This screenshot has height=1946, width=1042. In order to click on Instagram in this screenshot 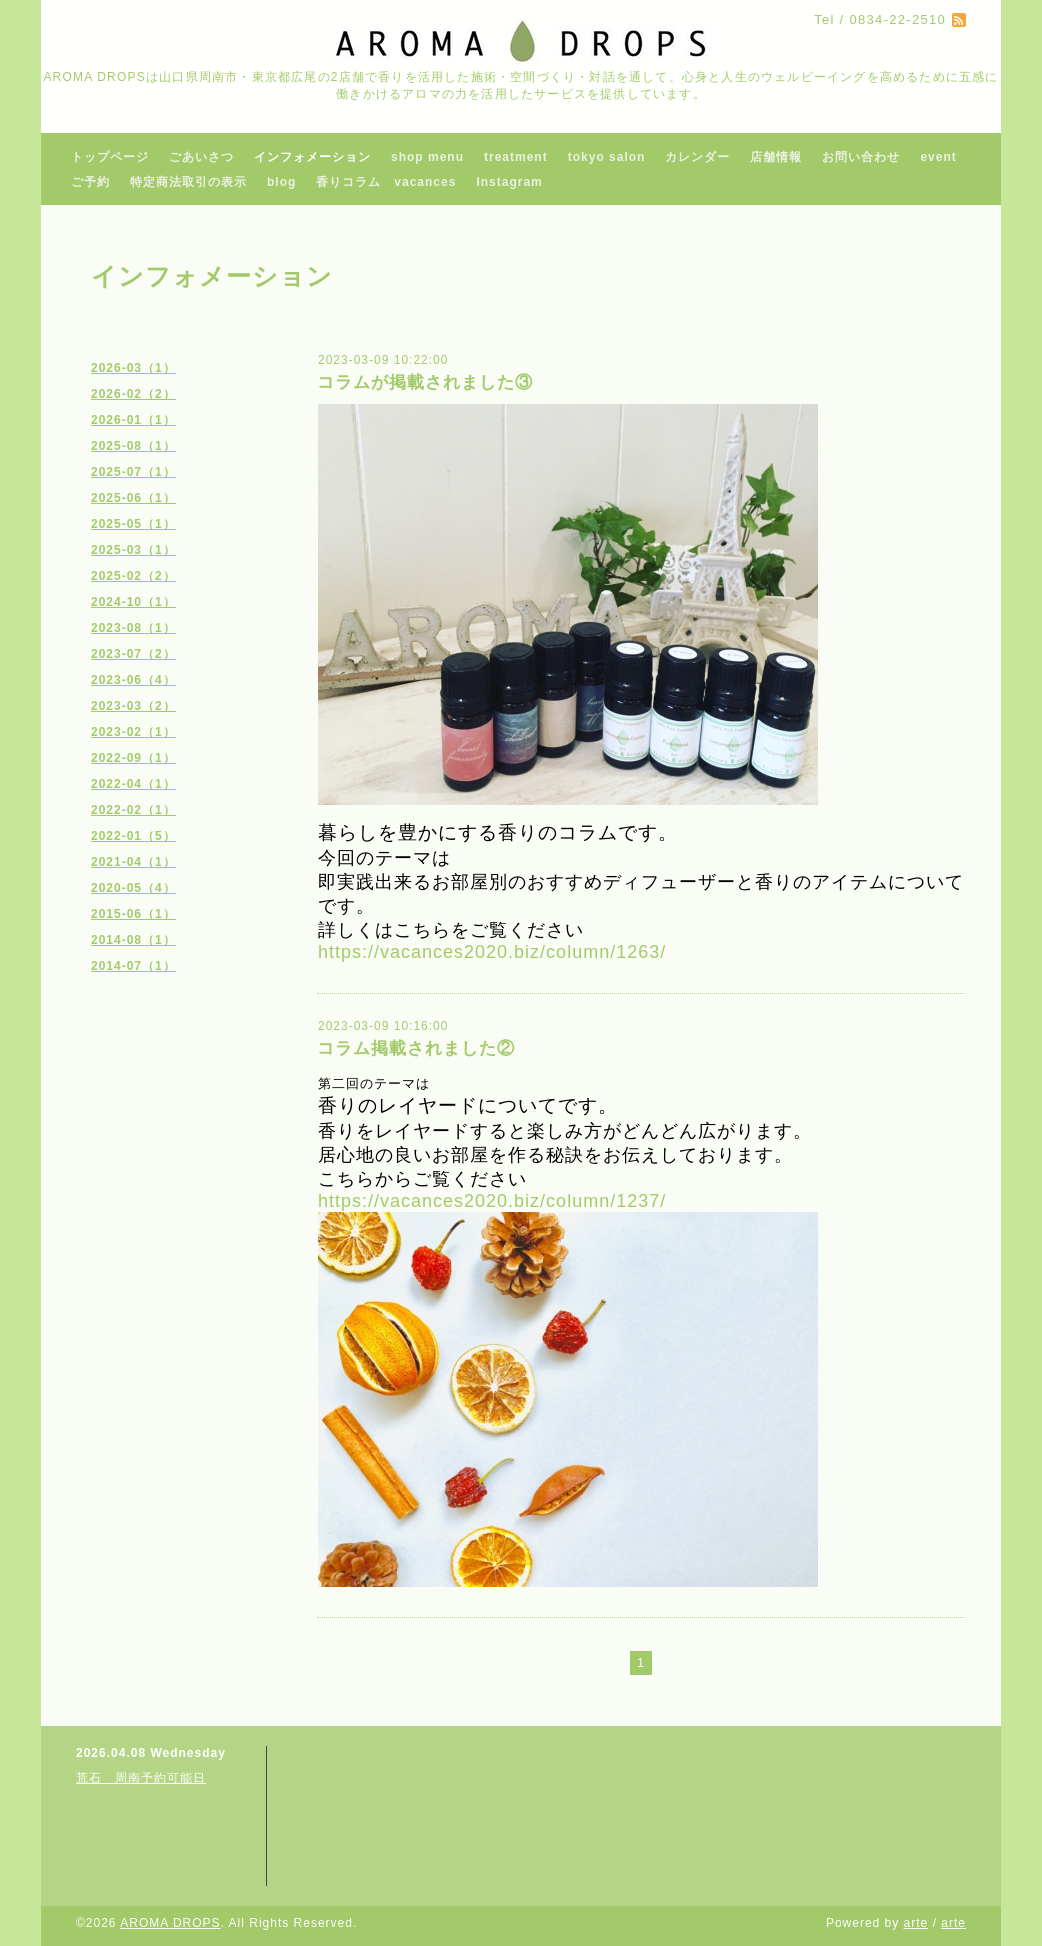, I will do `click(509, 182)`.